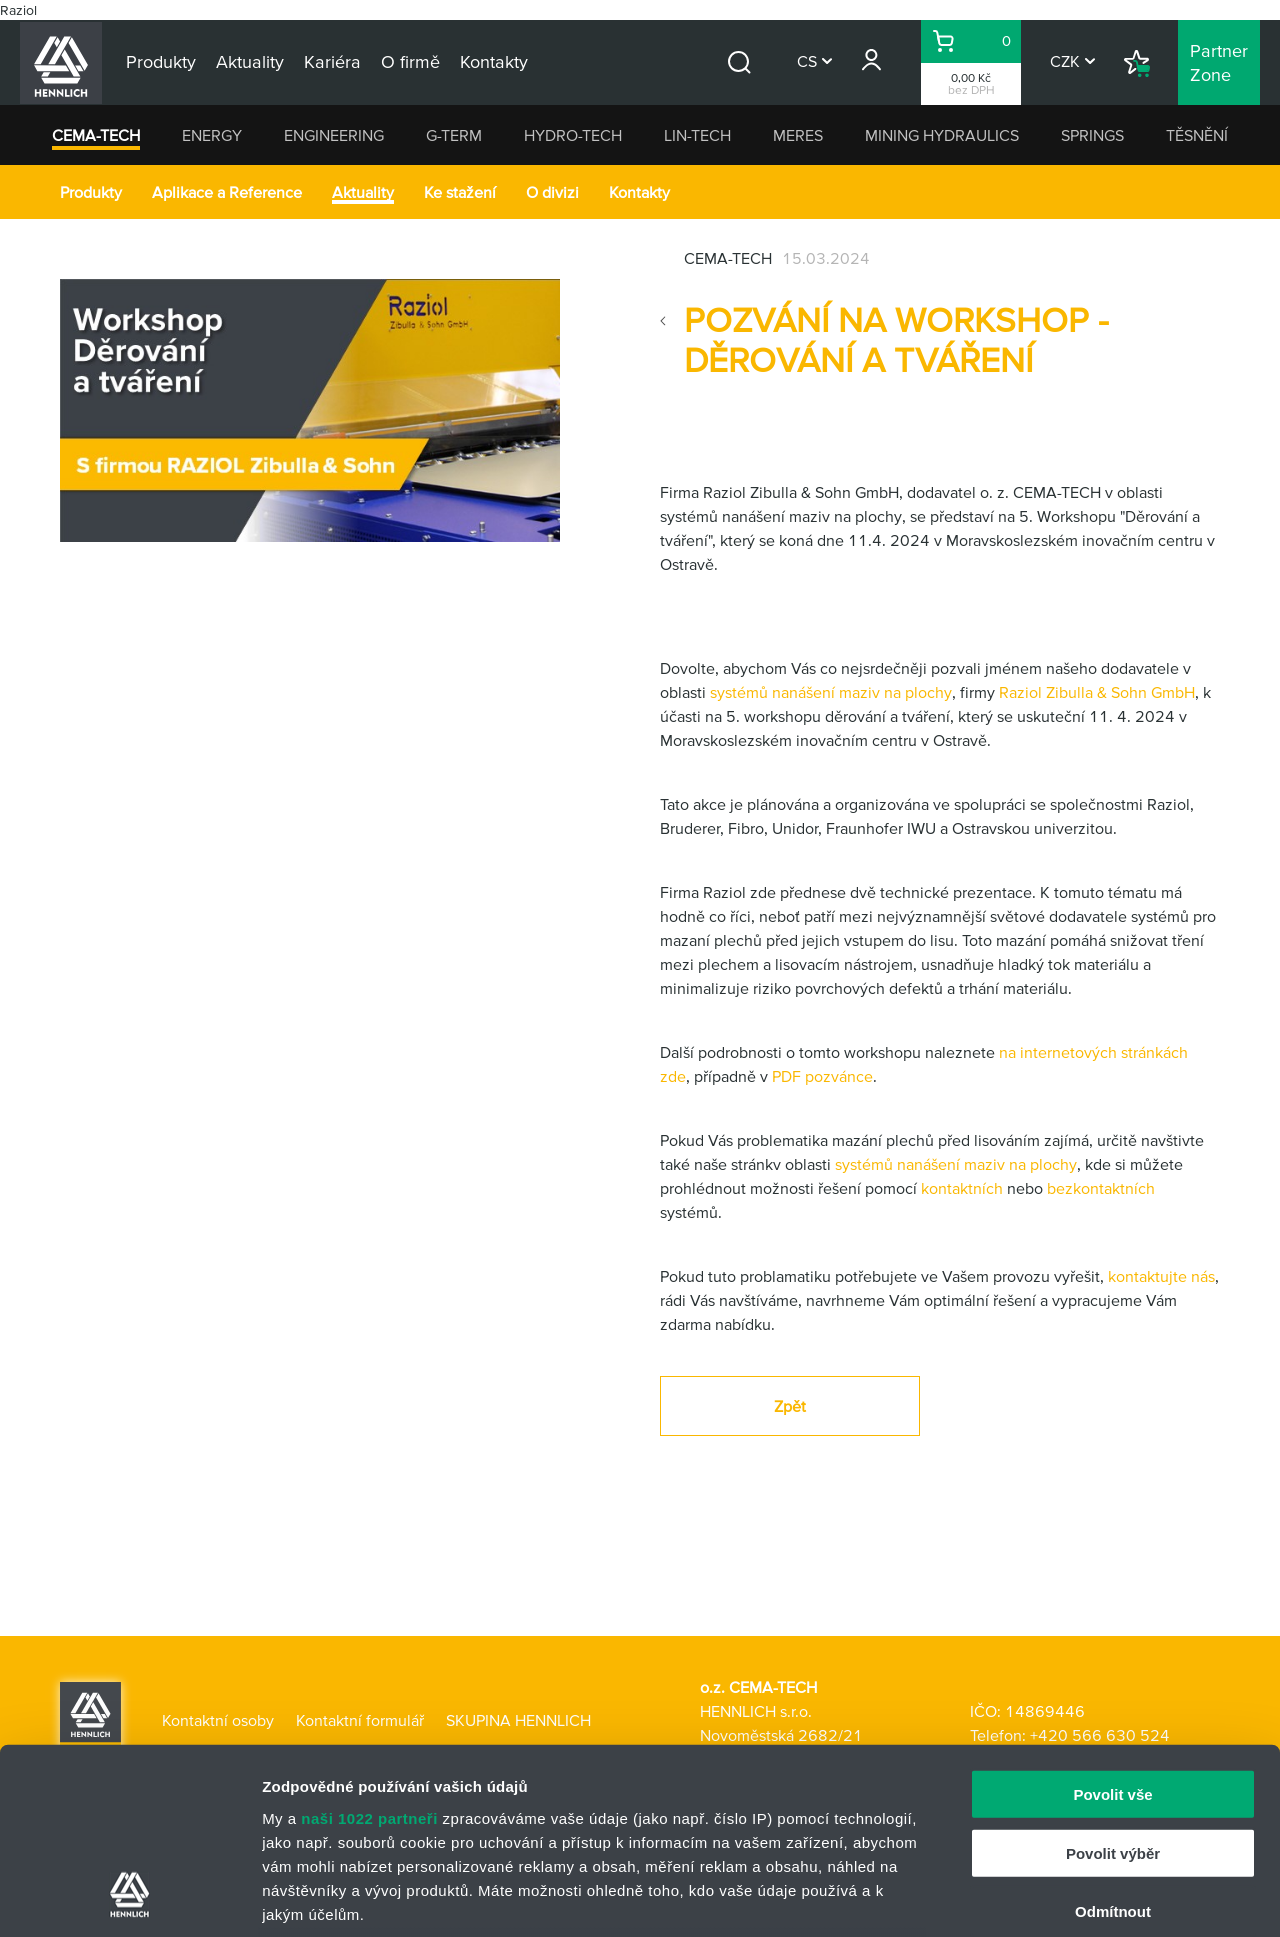 The height and width of the screenshot is (1937, 1280). Describe the element at coordinates (1057, 1897) in the screenshot. I see `Zobrazit detaily` at that location.